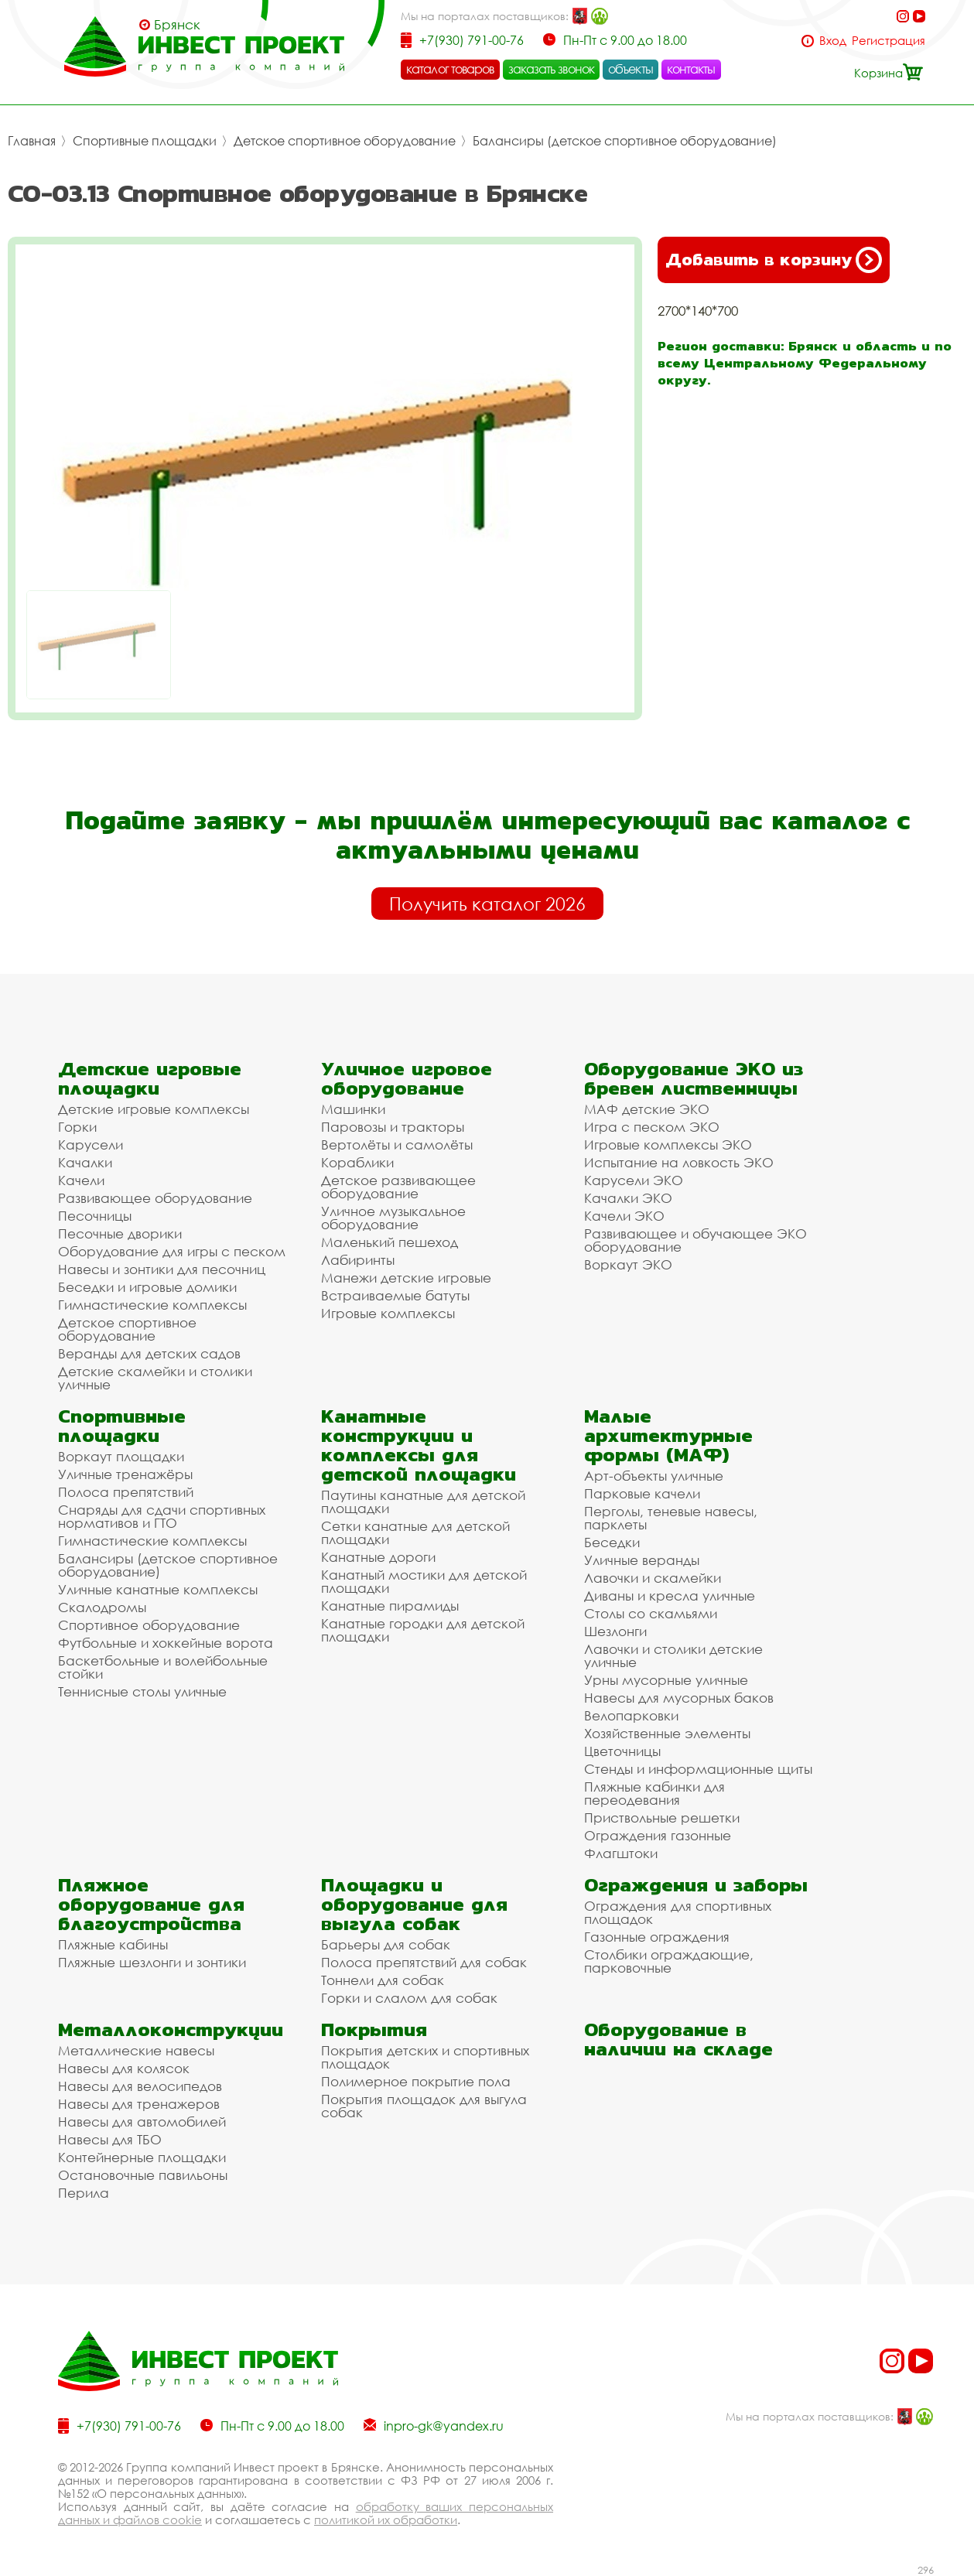  What do you see at coordinates (102, 1607) in the screenshot?
I see `Скалодромы` at bounding box center [102, 1607].